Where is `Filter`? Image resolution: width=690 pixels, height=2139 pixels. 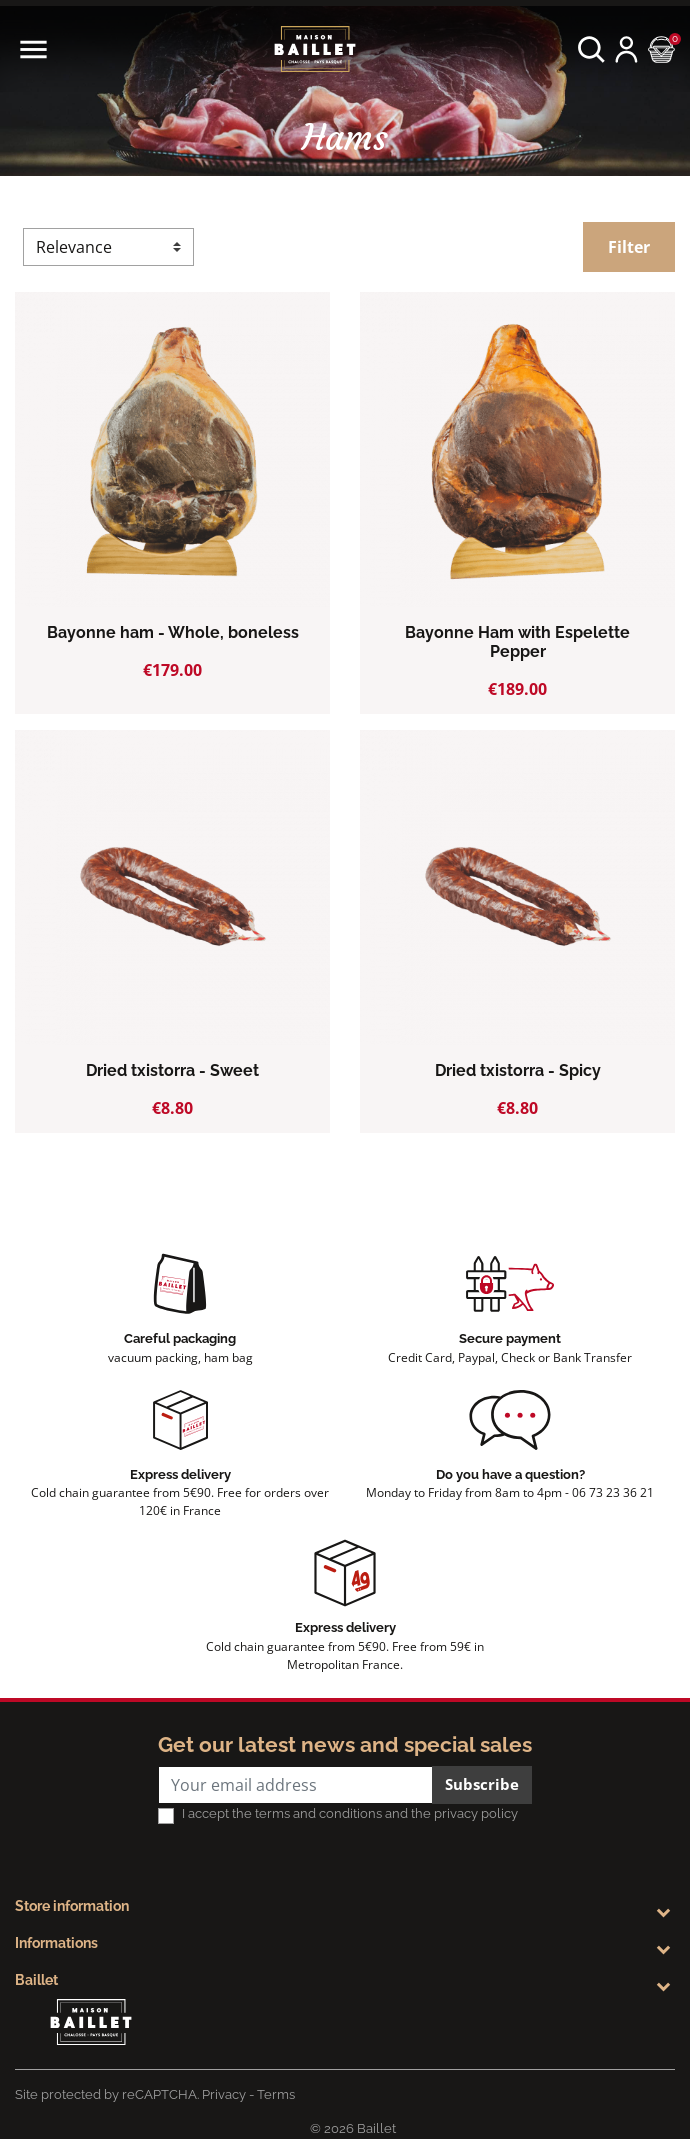 Filter is located at coordinates (629, 247).